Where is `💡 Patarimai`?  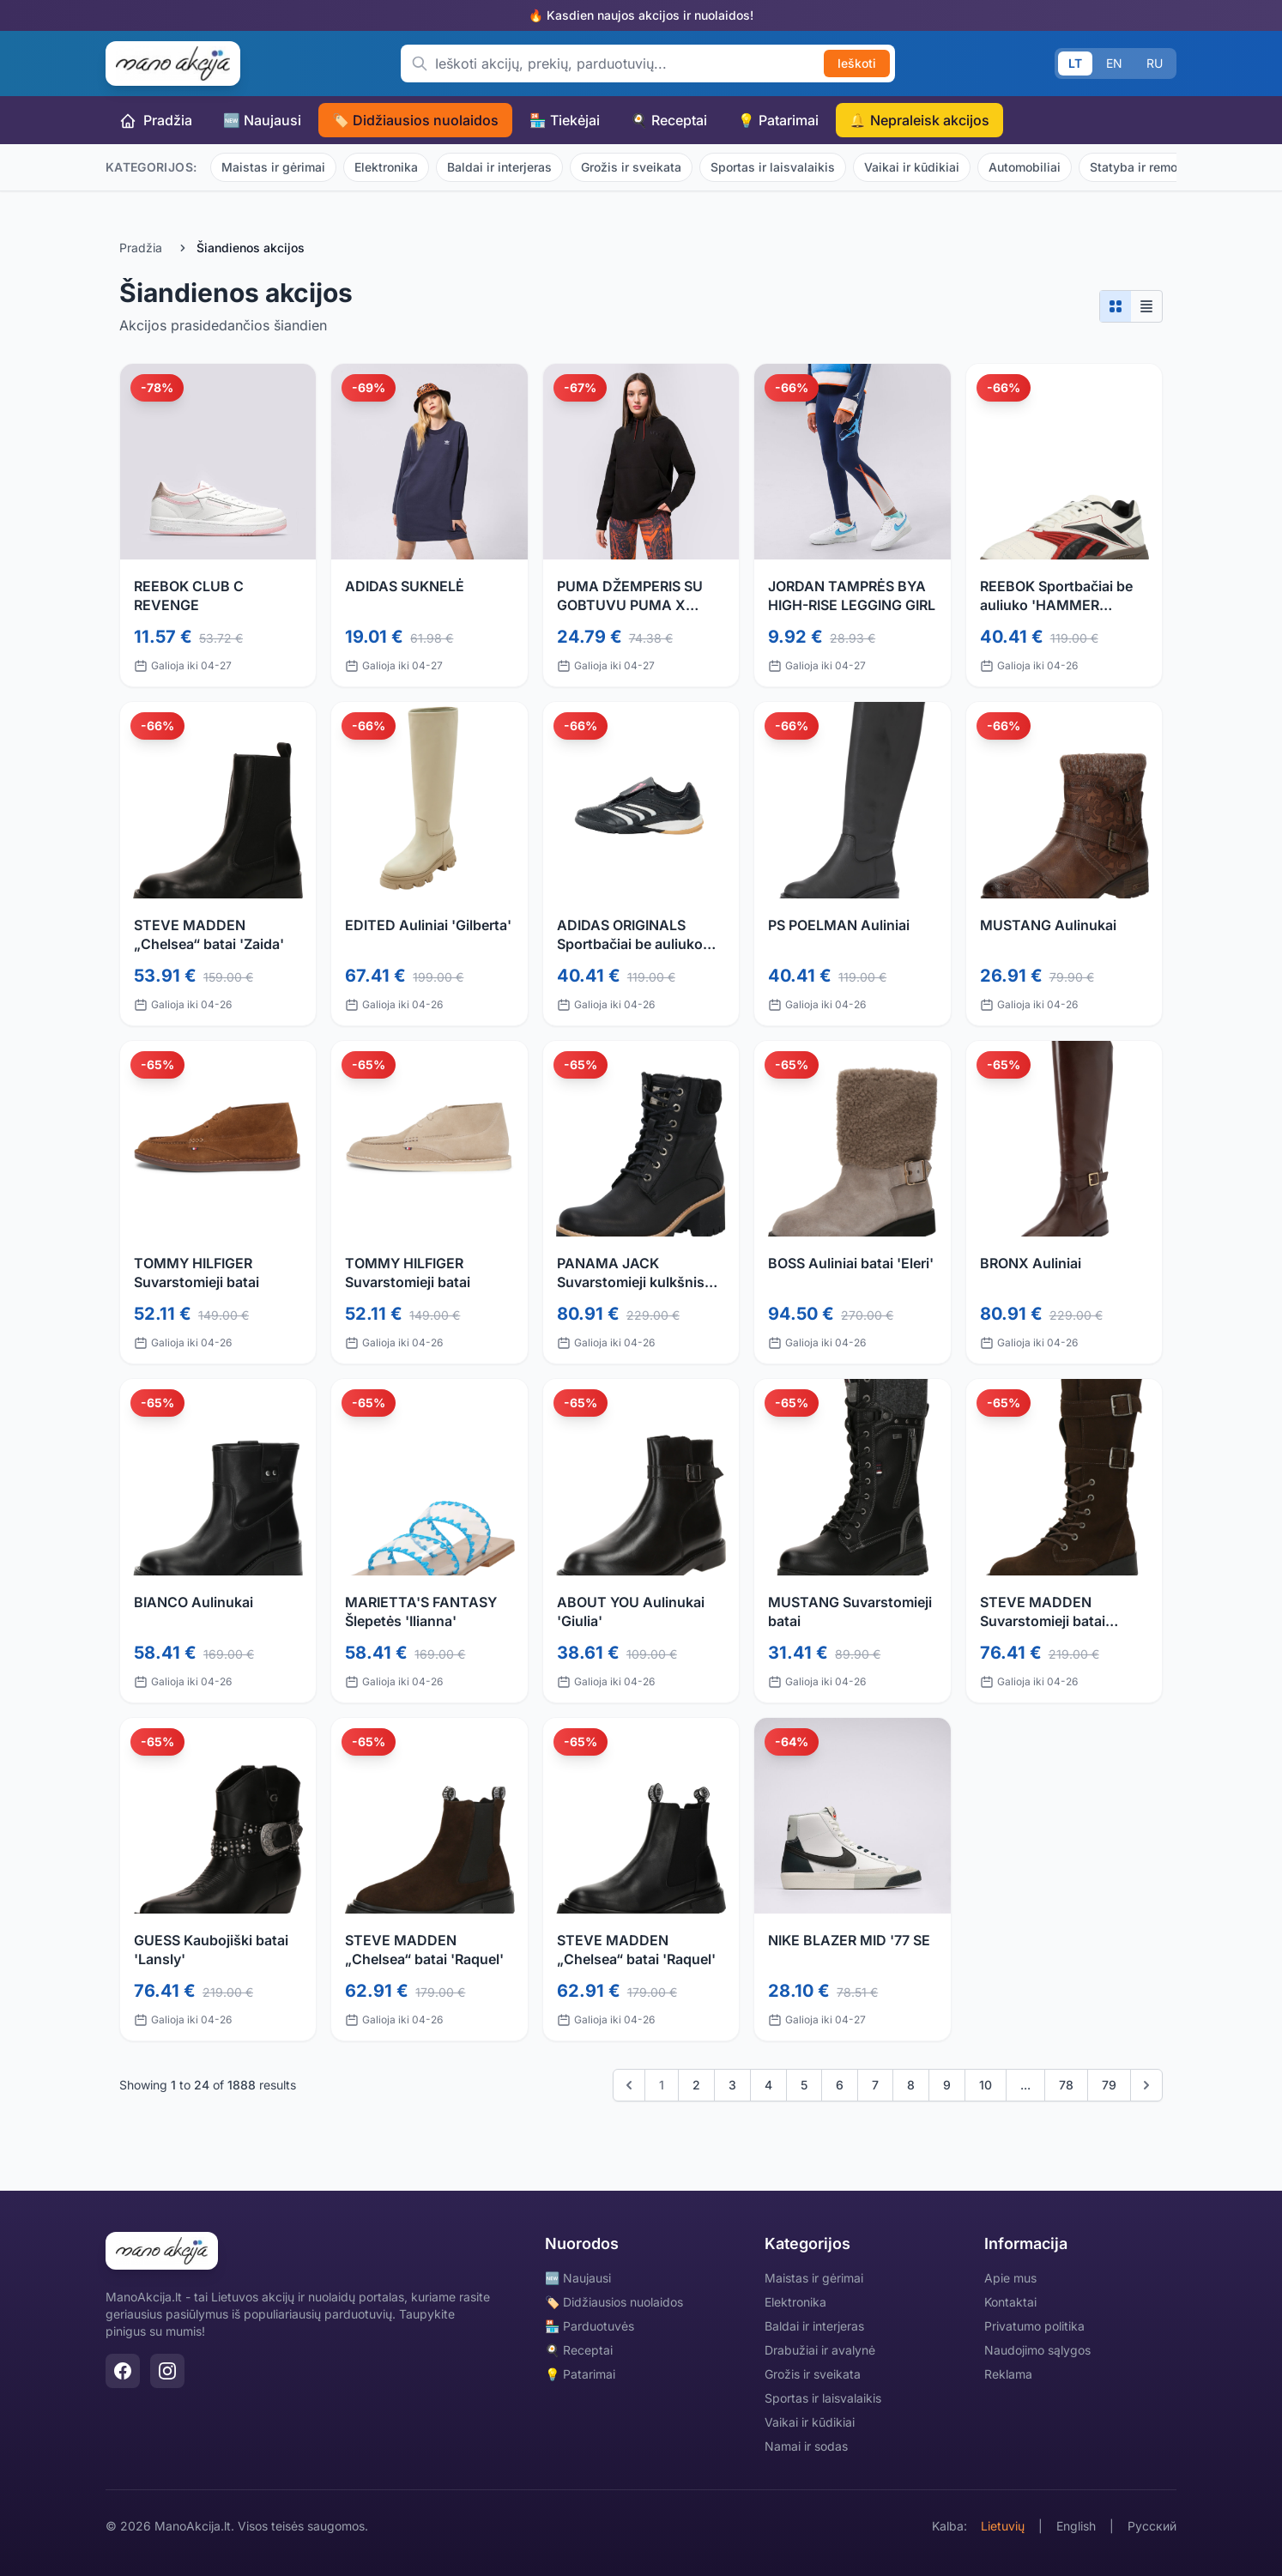 💡 Patarimai is located at coordinates (778, 120).